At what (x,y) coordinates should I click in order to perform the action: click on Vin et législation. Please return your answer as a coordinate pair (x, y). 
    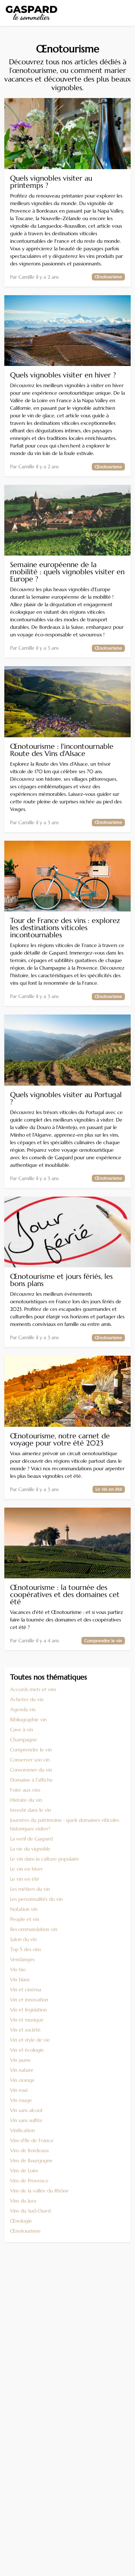
    Looking at the image, I should click on (28, 2009).